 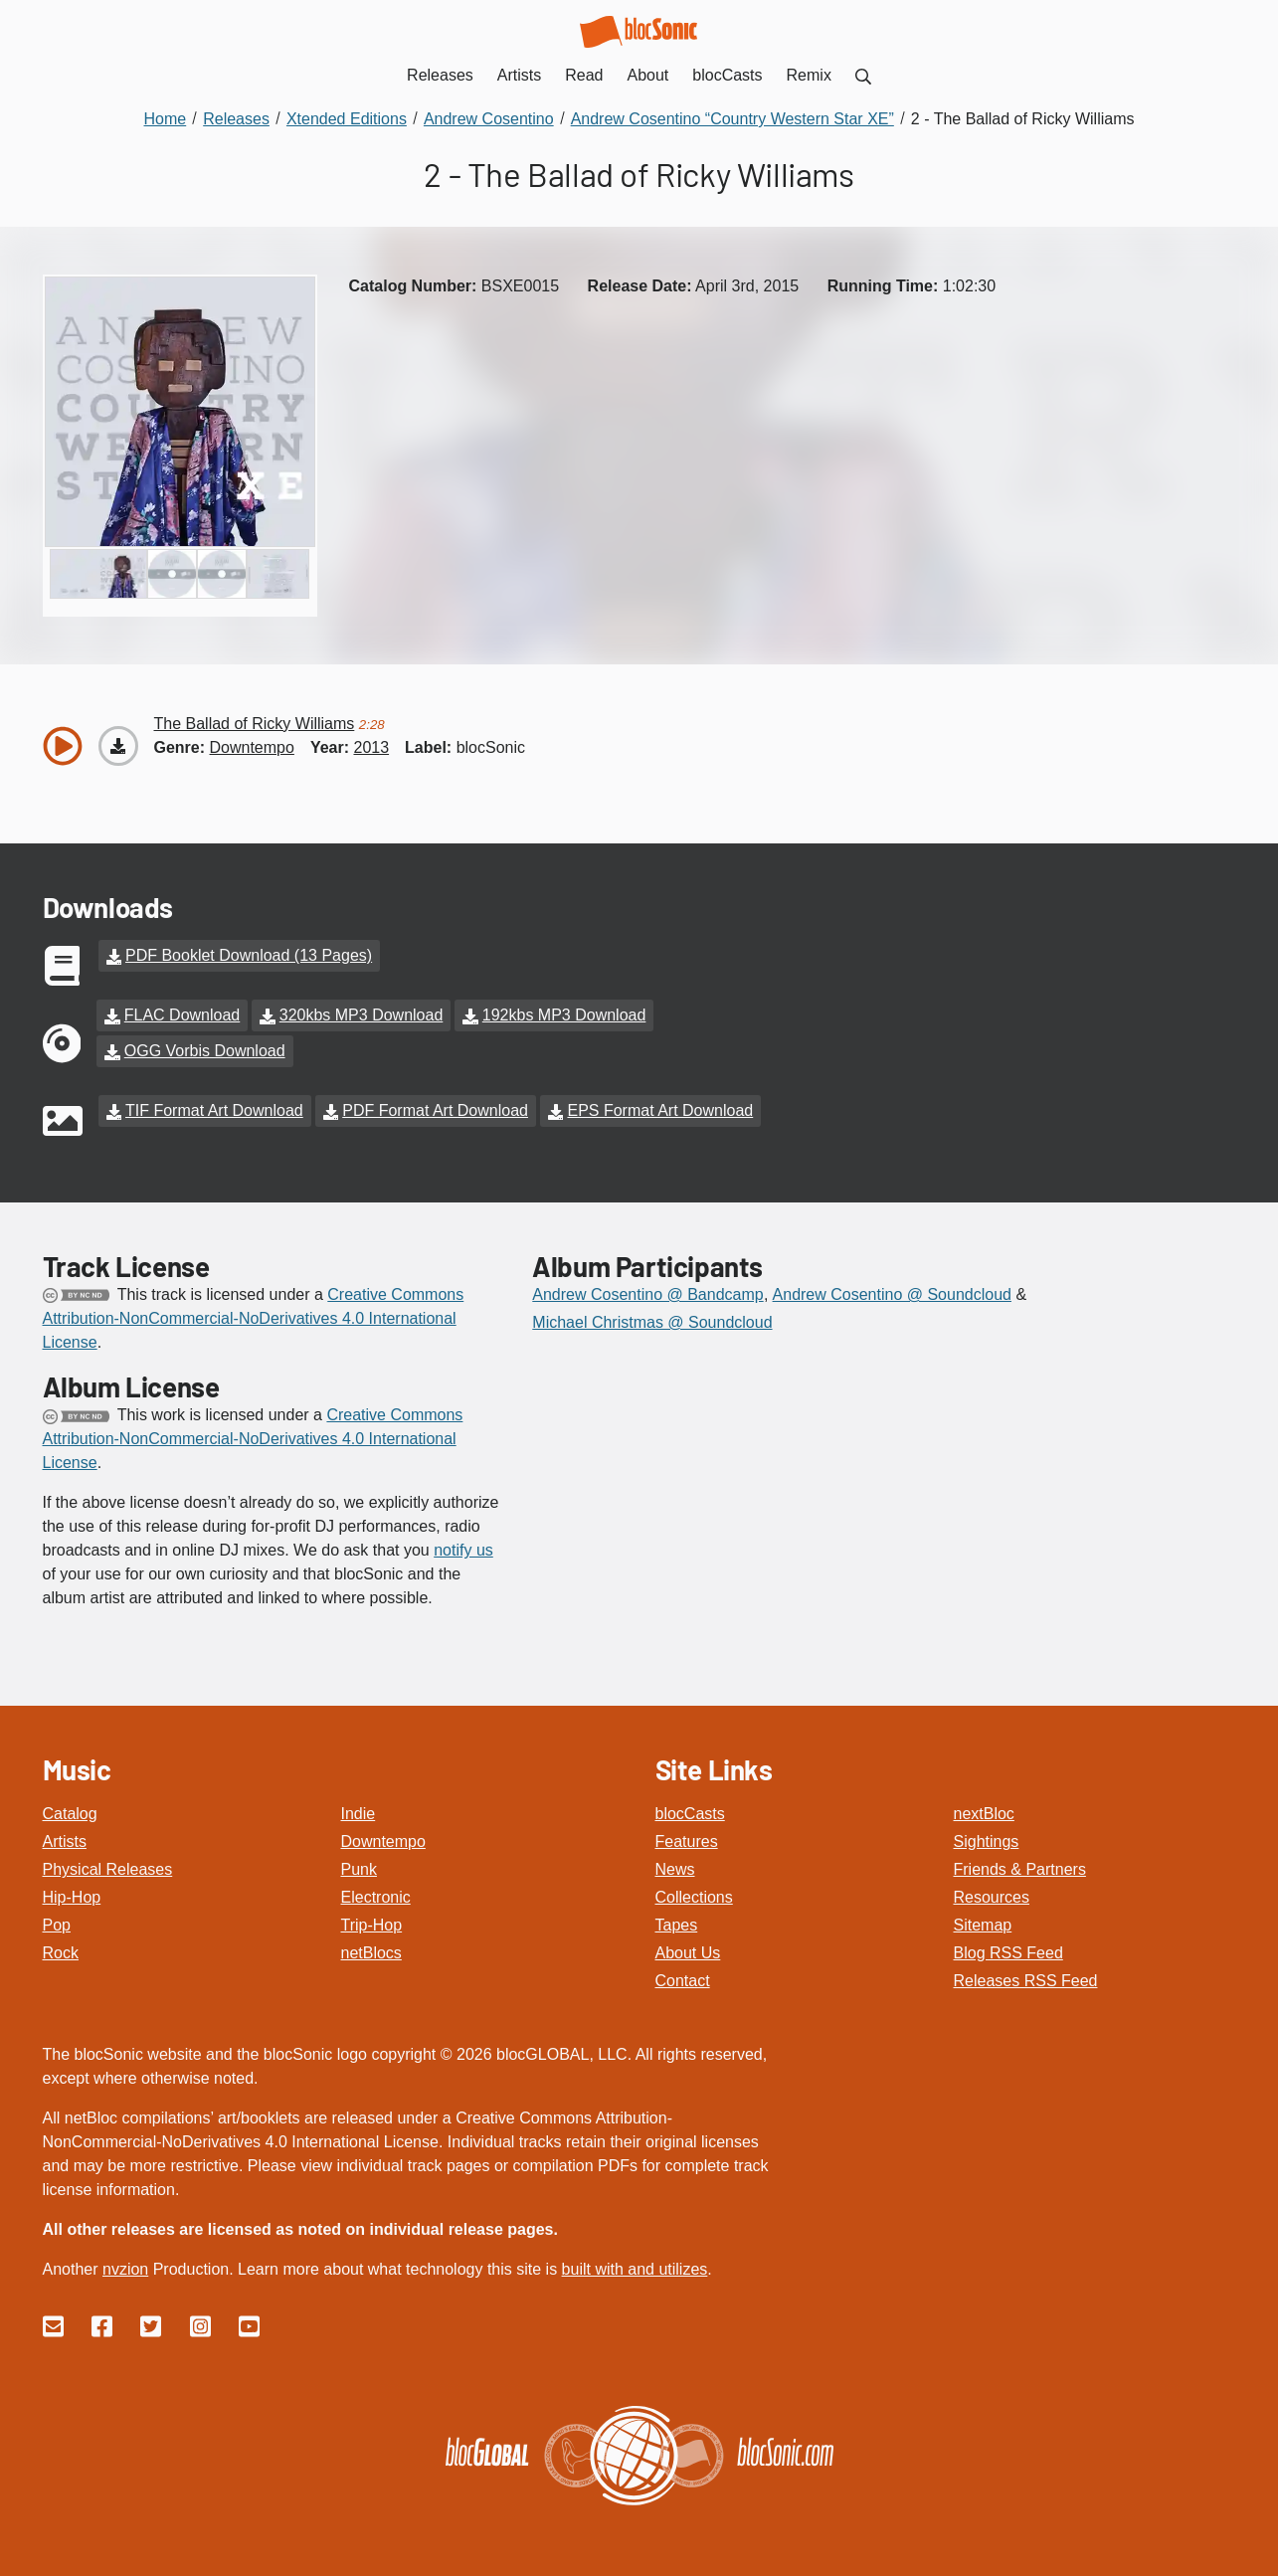 I want to click on Trip-Hop, so click(x=372, y=1925).